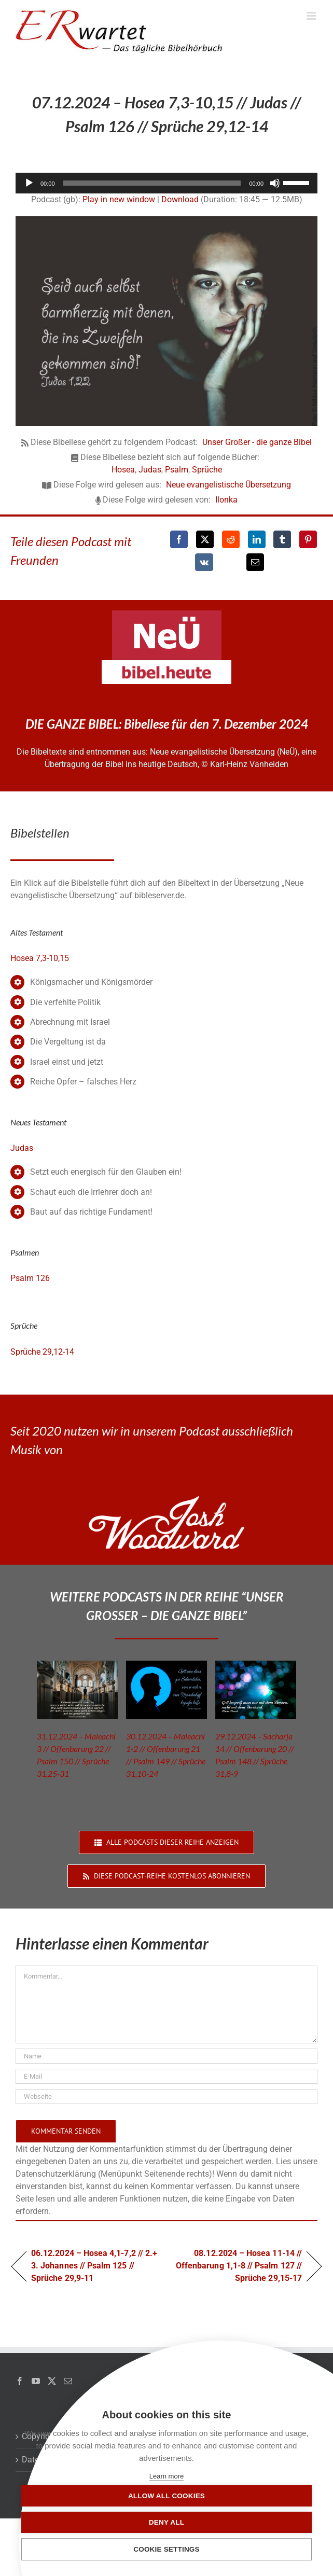 The image size is (333, 2576). Describe the element at coordinates (166, 614) in the screenshot. I see `[neü-logo]` at that location.